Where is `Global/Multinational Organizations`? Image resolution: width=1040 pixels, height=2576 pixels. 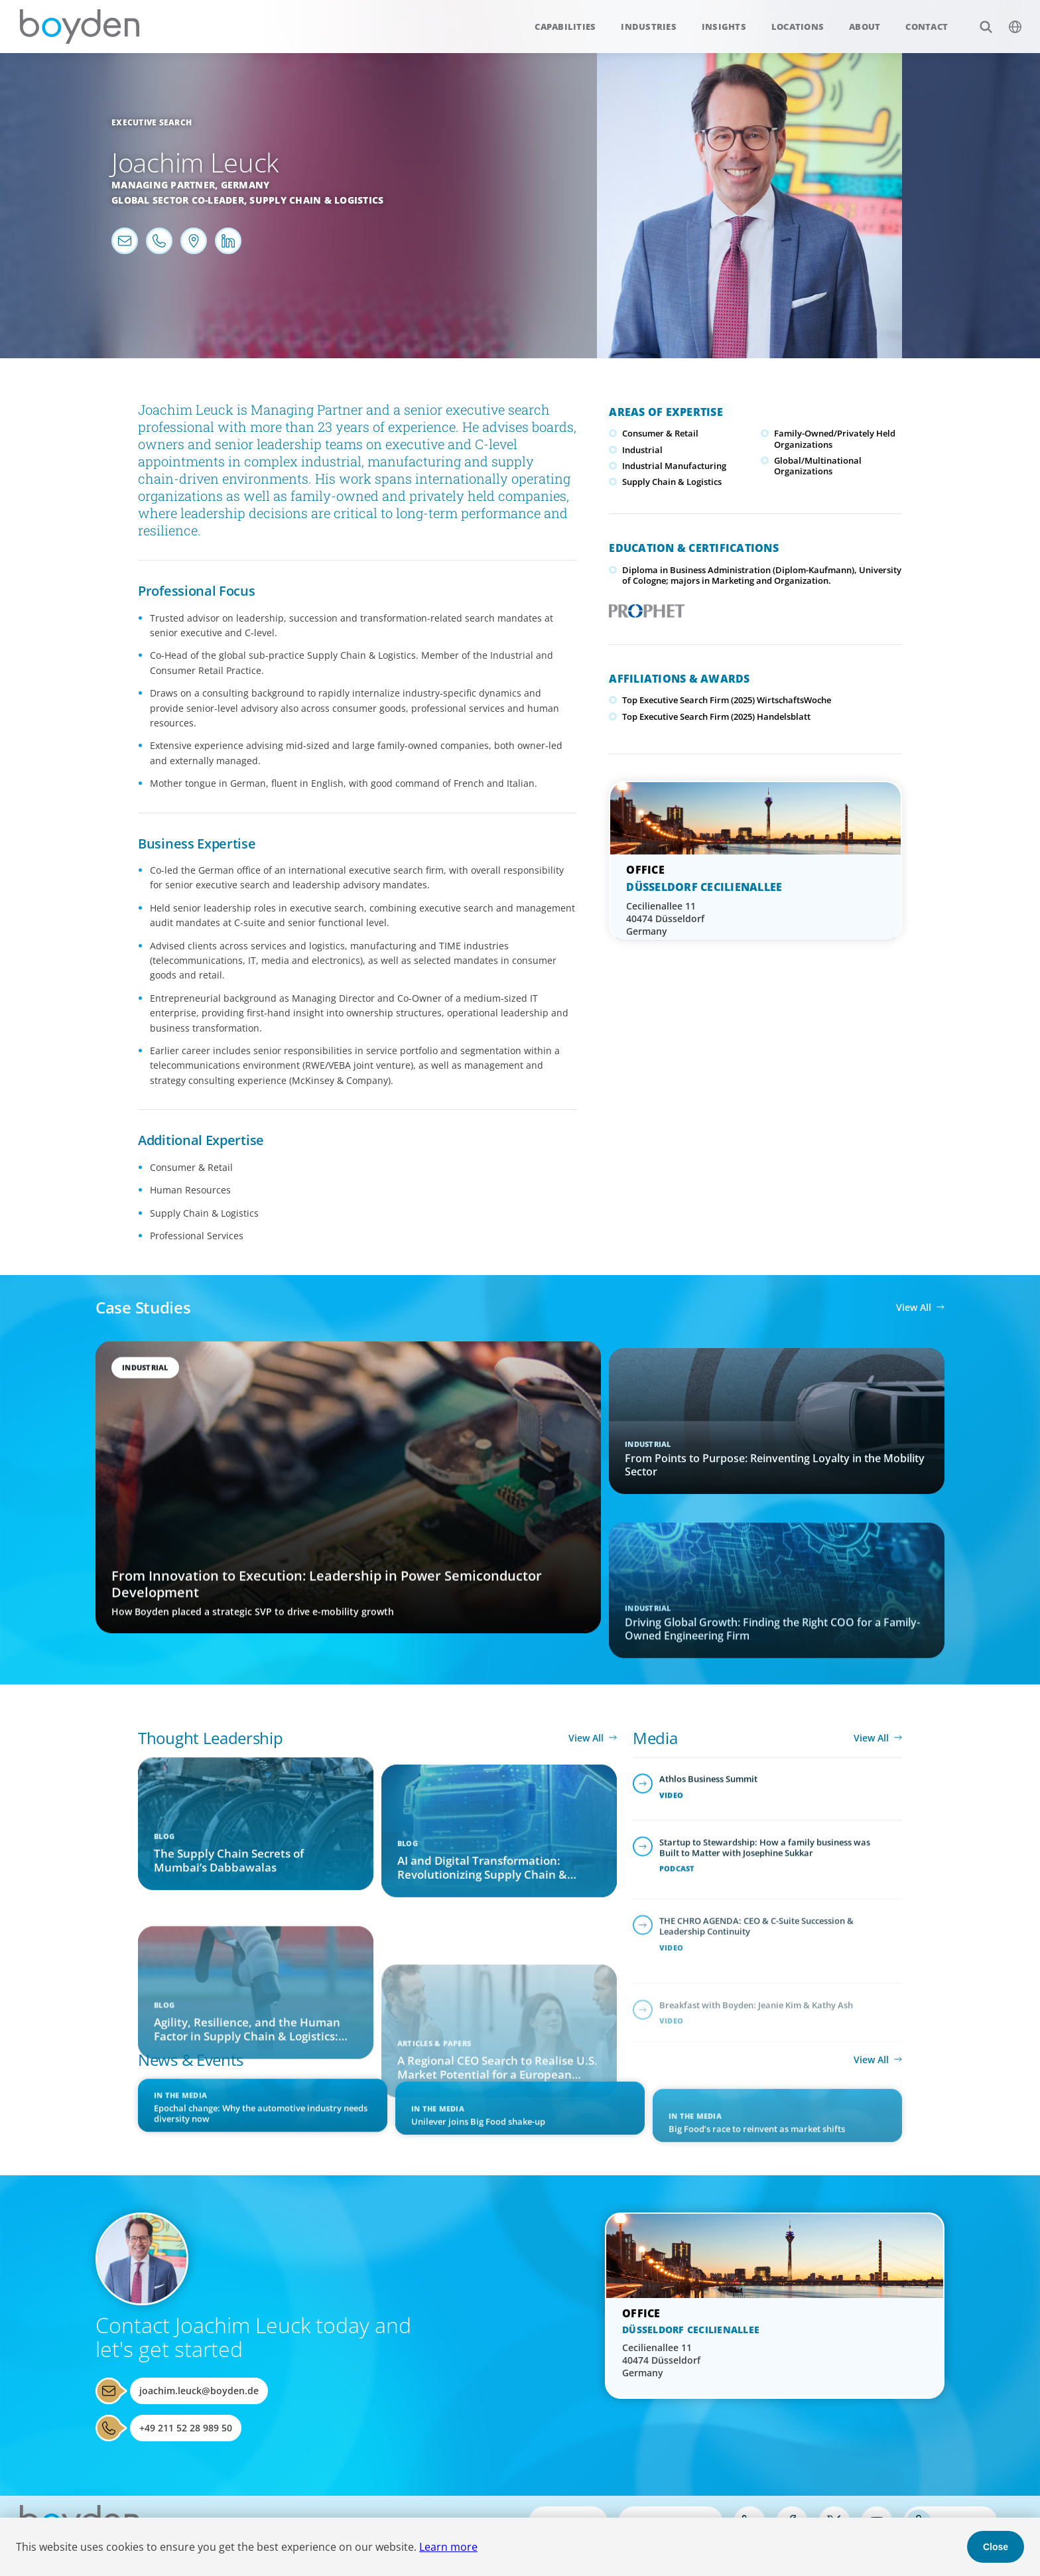 Global/Multinational Organizations is located at coordinates (818, 465).